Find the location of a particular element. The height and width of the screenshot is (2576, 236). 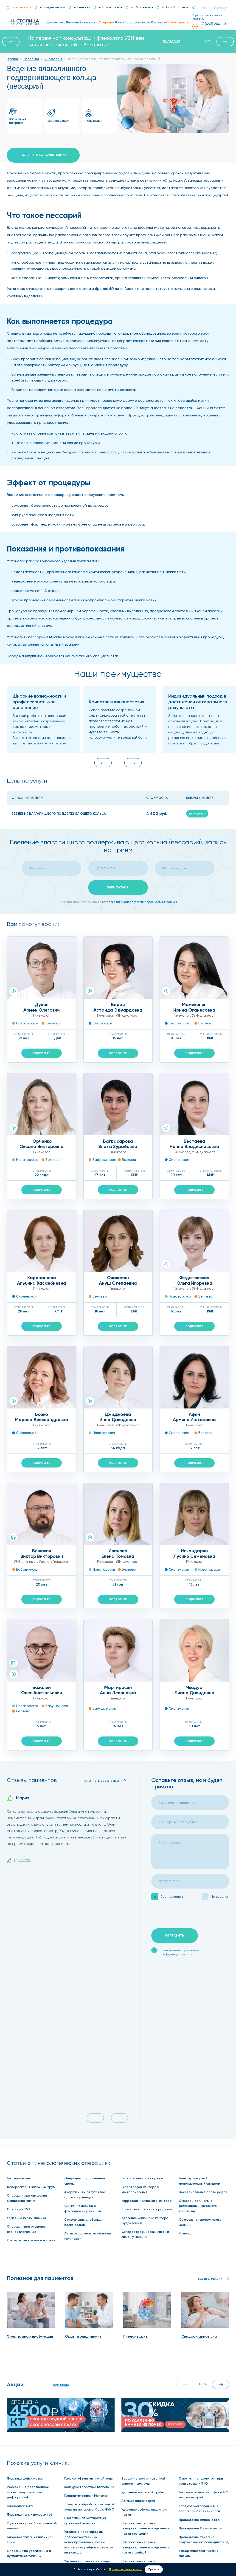

Контурная пластика влагалища is located at coordinates (89, 2348).